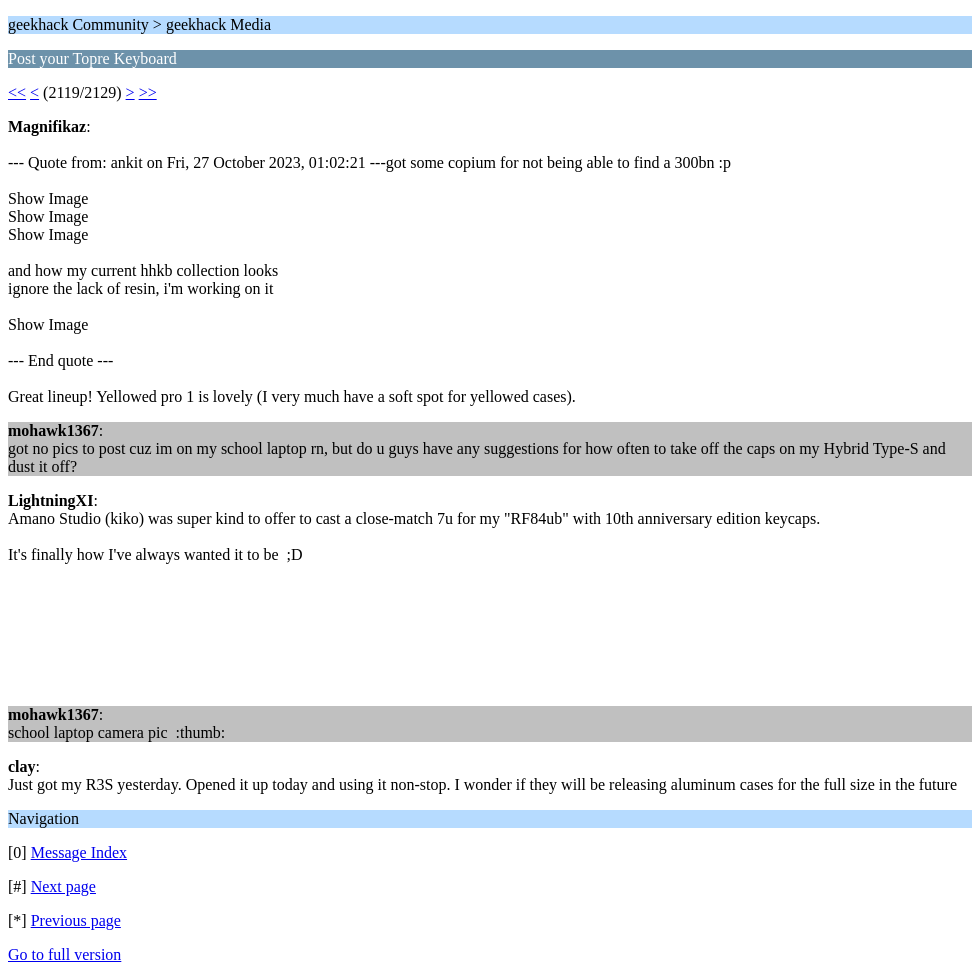 The width and height of the screenshot is (980, 972). Describe the element at coordinates (64, 954) in the screenshot. I see `Go to full version` at that location.